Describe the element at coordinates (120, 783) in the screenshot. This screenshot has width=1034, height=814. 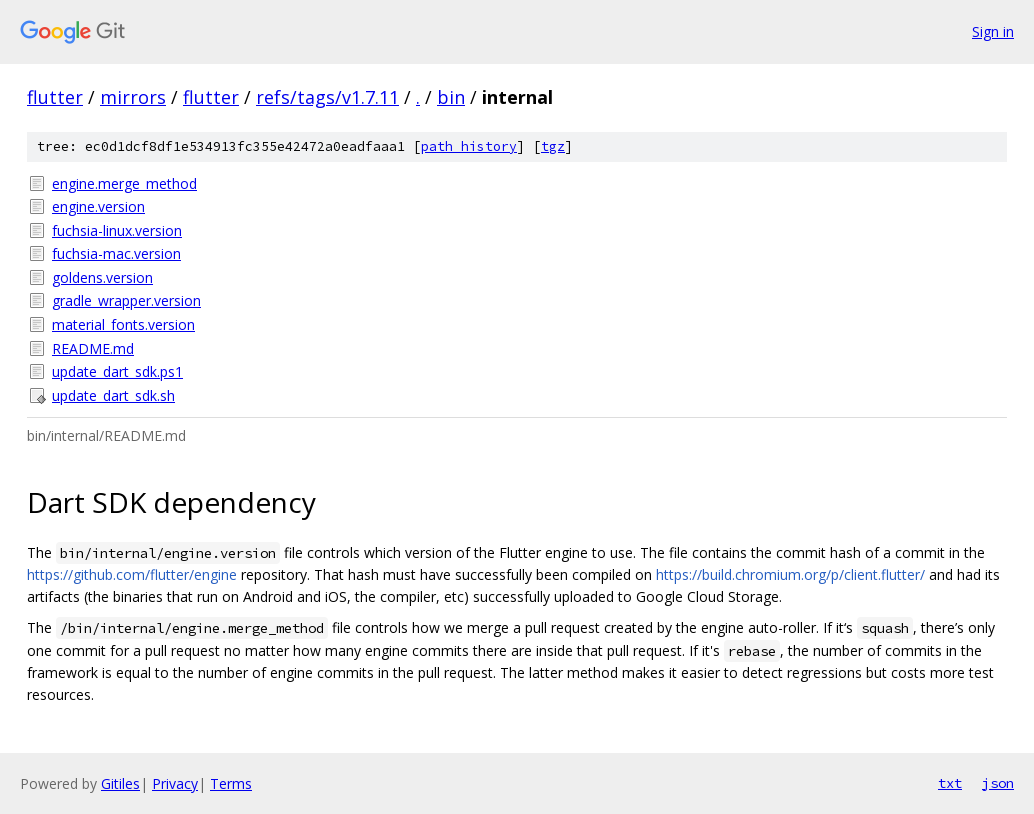
I see `Gitiles` at that location.